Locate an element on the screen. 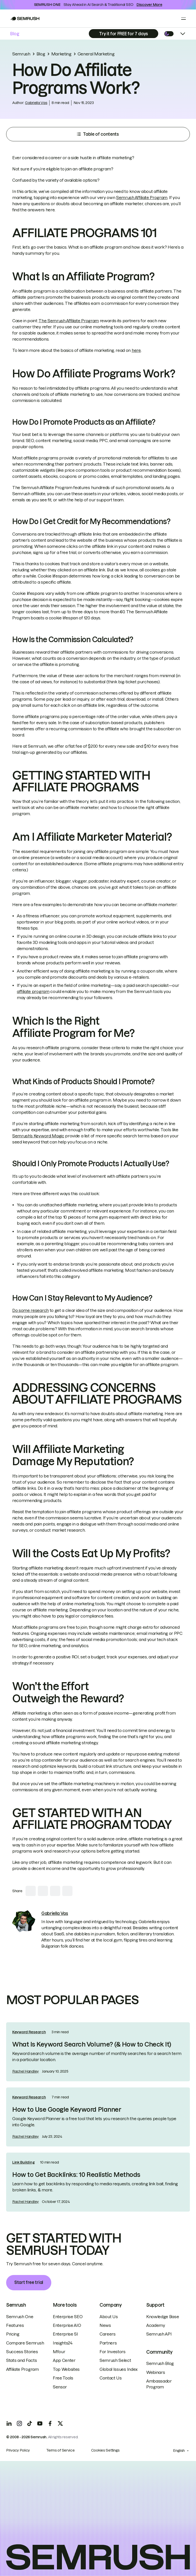 Image resolution: width=196 pixels, height=2576 pixels. Marketing is located at coordinates (61, 54).